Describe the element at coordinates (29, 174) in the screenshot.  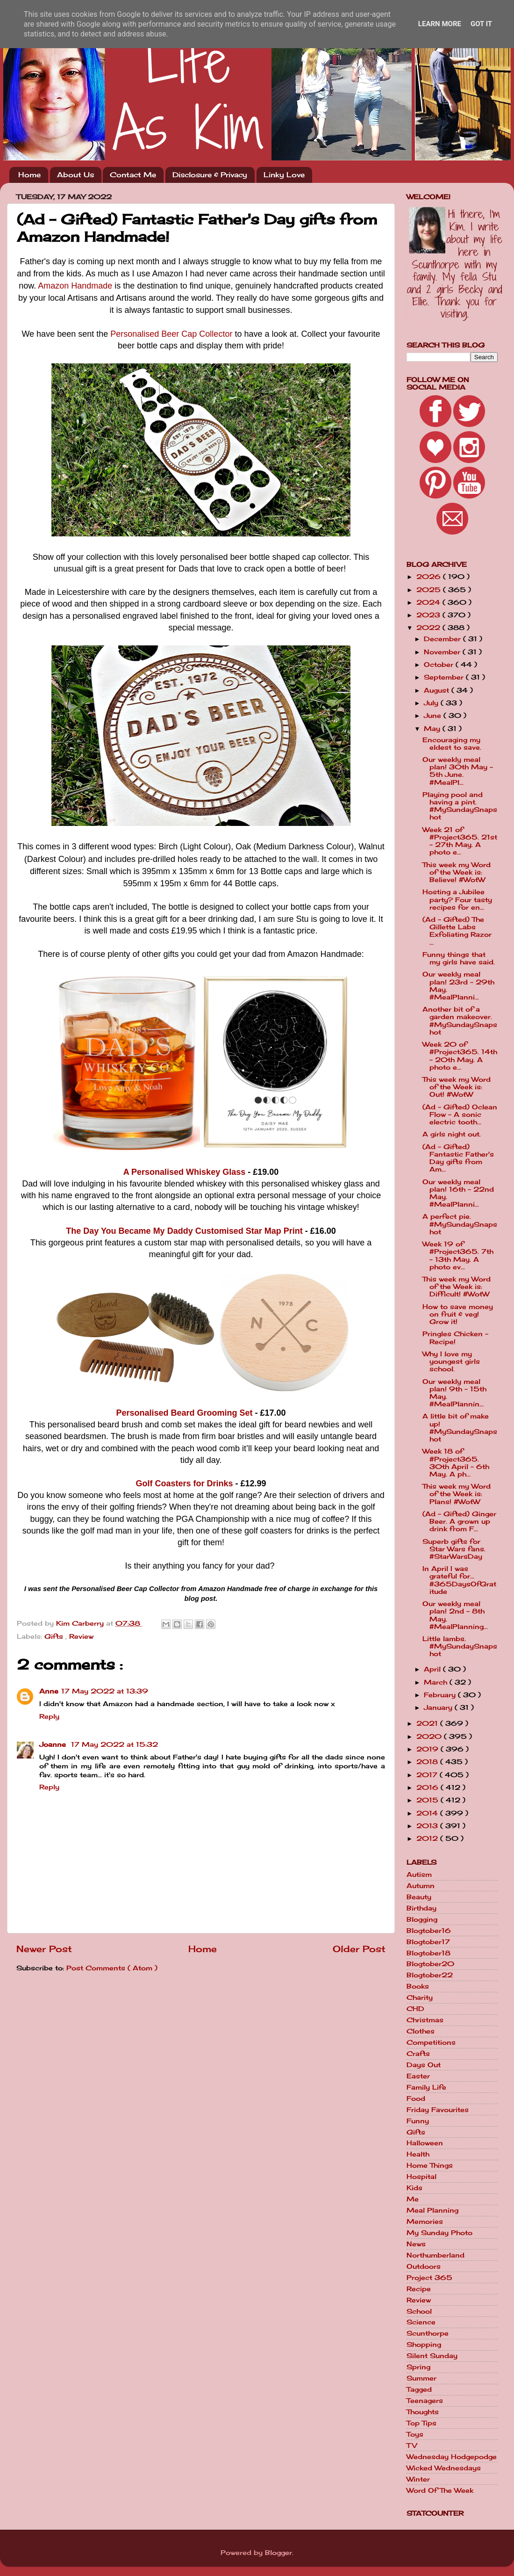
I see `Home` at that location.